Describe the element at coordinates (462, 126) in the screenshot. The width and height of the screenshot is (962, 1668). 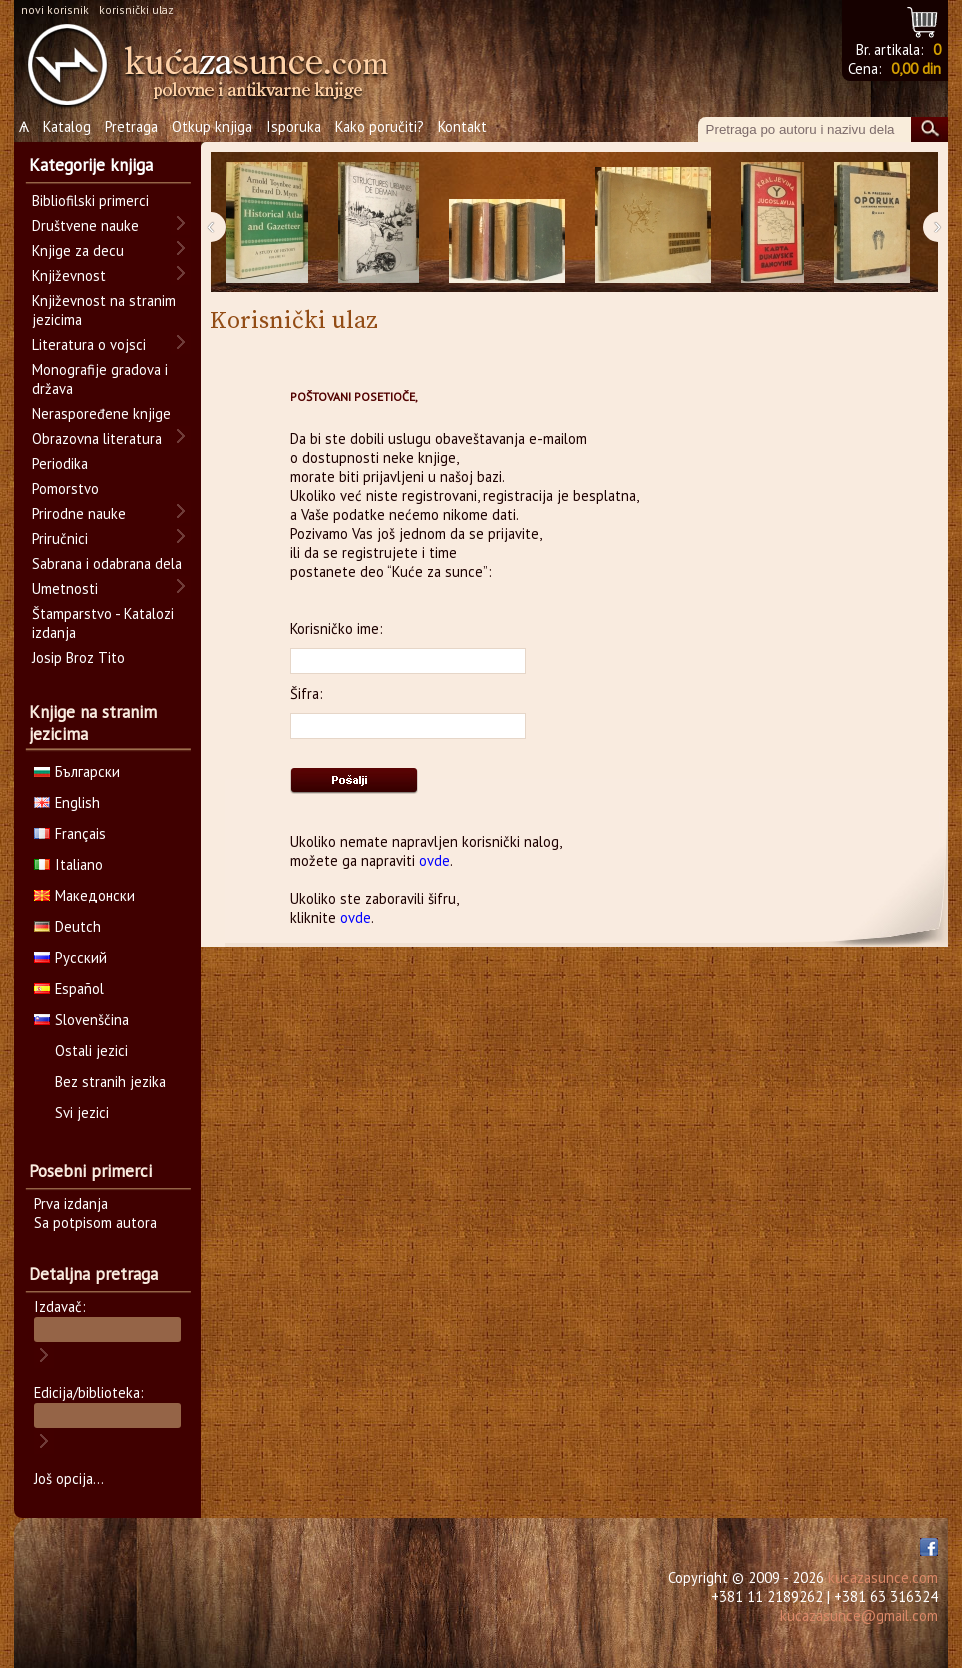
I see `Kontakt` at that location.